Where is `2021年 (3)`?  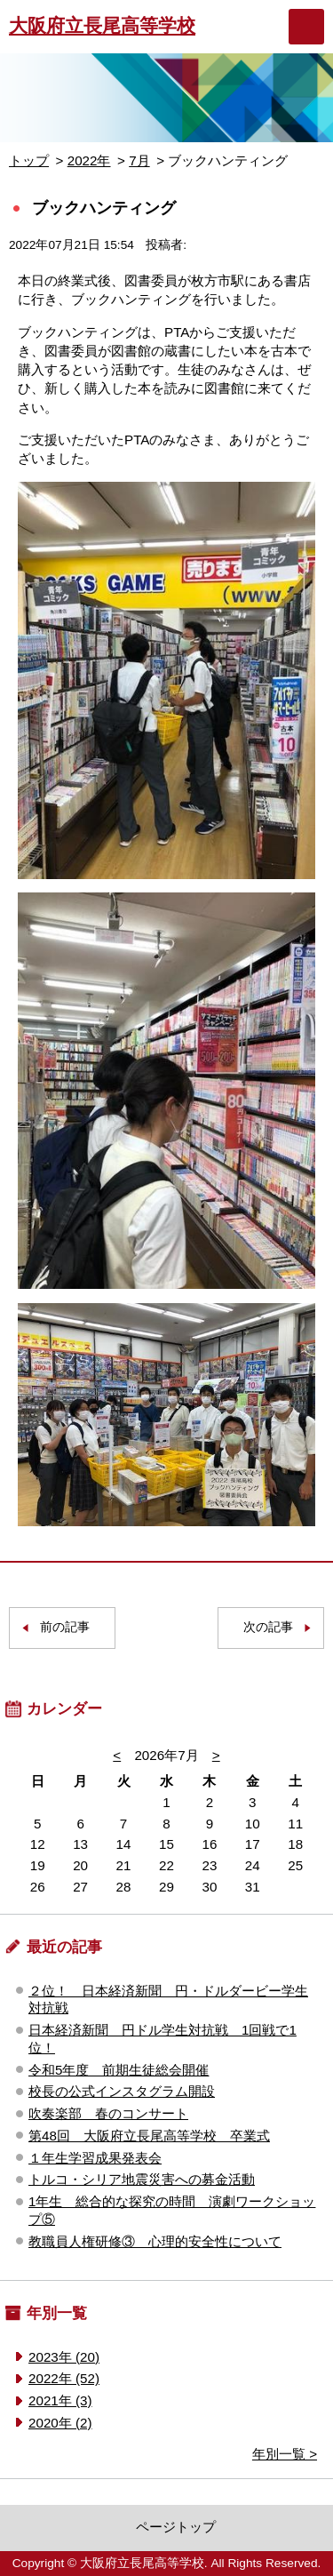
2021年 (3) is located at coordinates (60, 2400).